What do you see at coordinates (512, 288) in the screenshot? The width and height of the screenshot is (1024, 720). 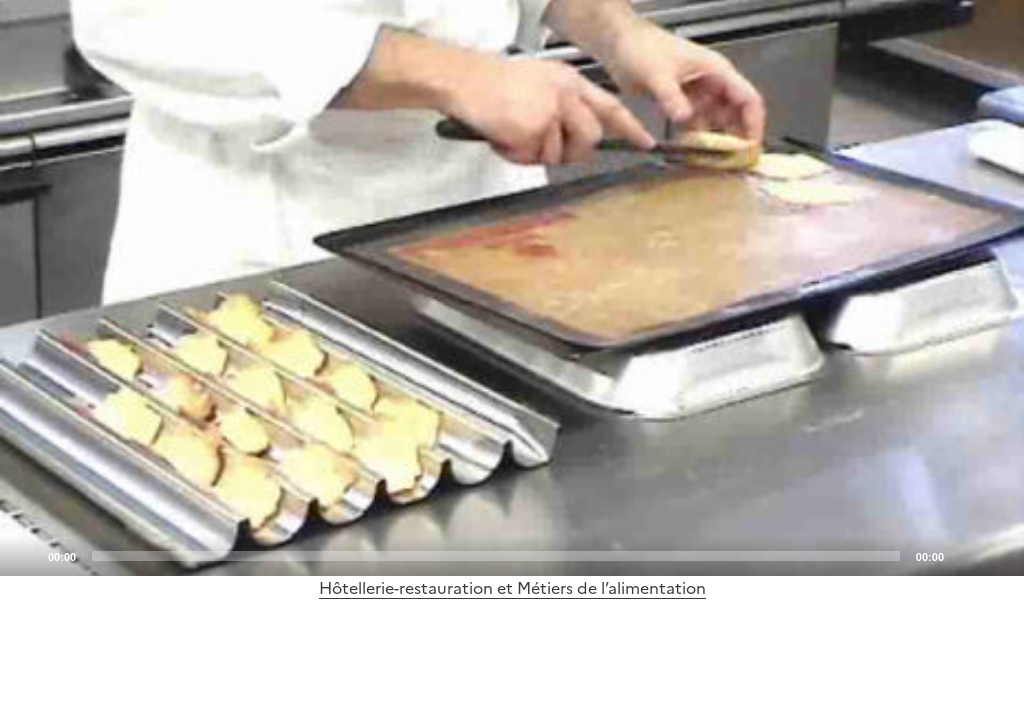 I see `[application]` at bounding box center [512, 288].